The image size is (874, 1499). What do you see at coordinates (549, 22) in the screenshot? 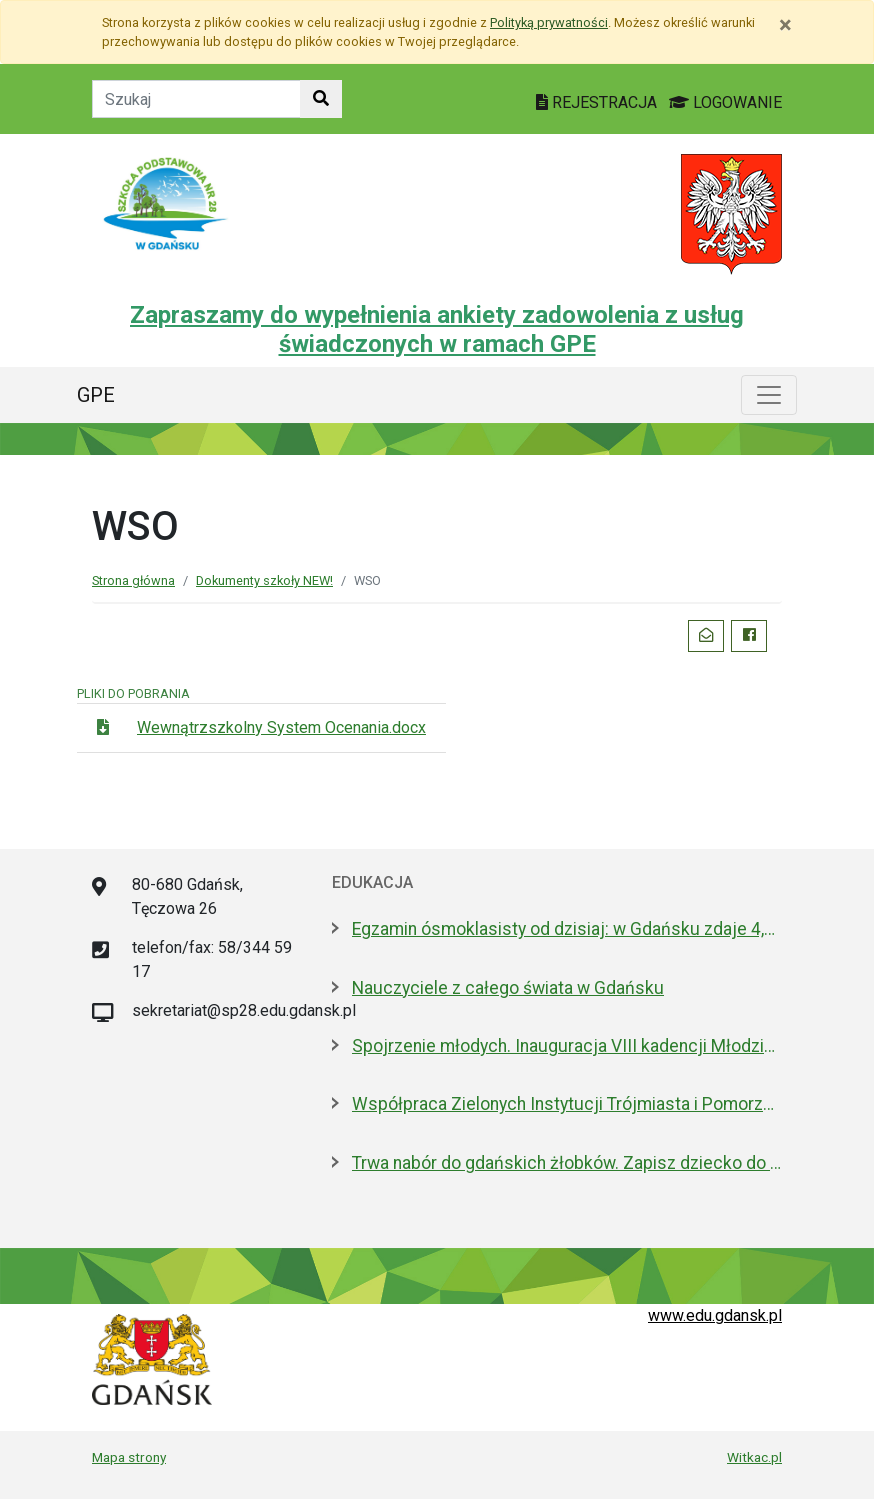
I see `Polityką prywatności` at bounding box center [549, 22].